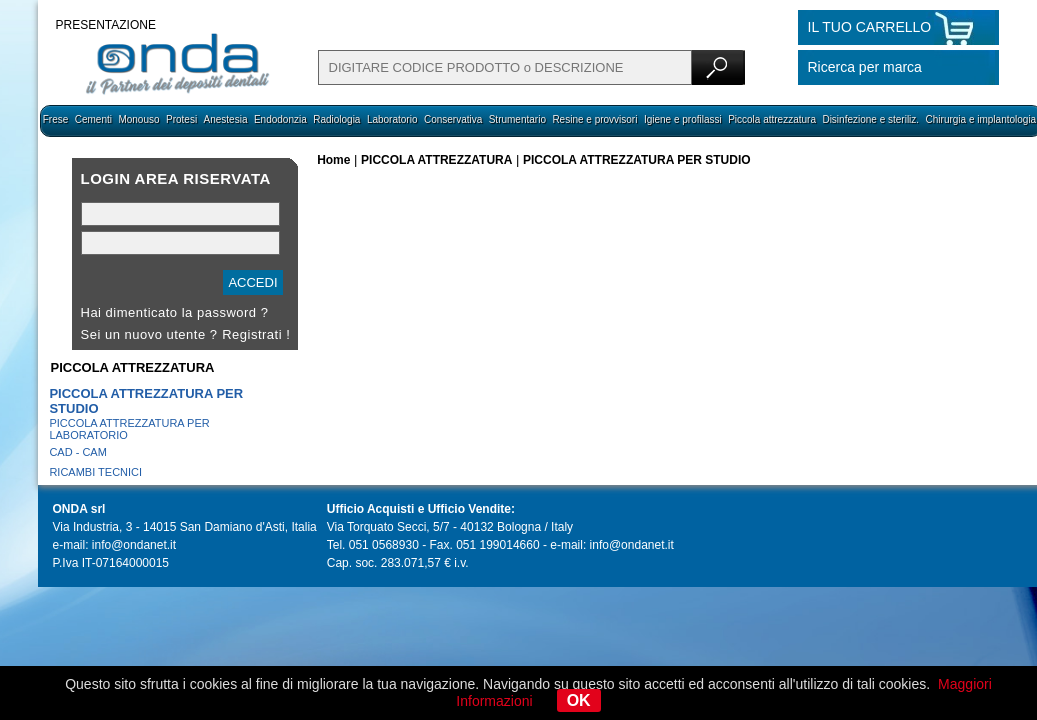 The width and height of the screenshot is (1037, 720). I want to click on Anestesia, so click(226, 119).